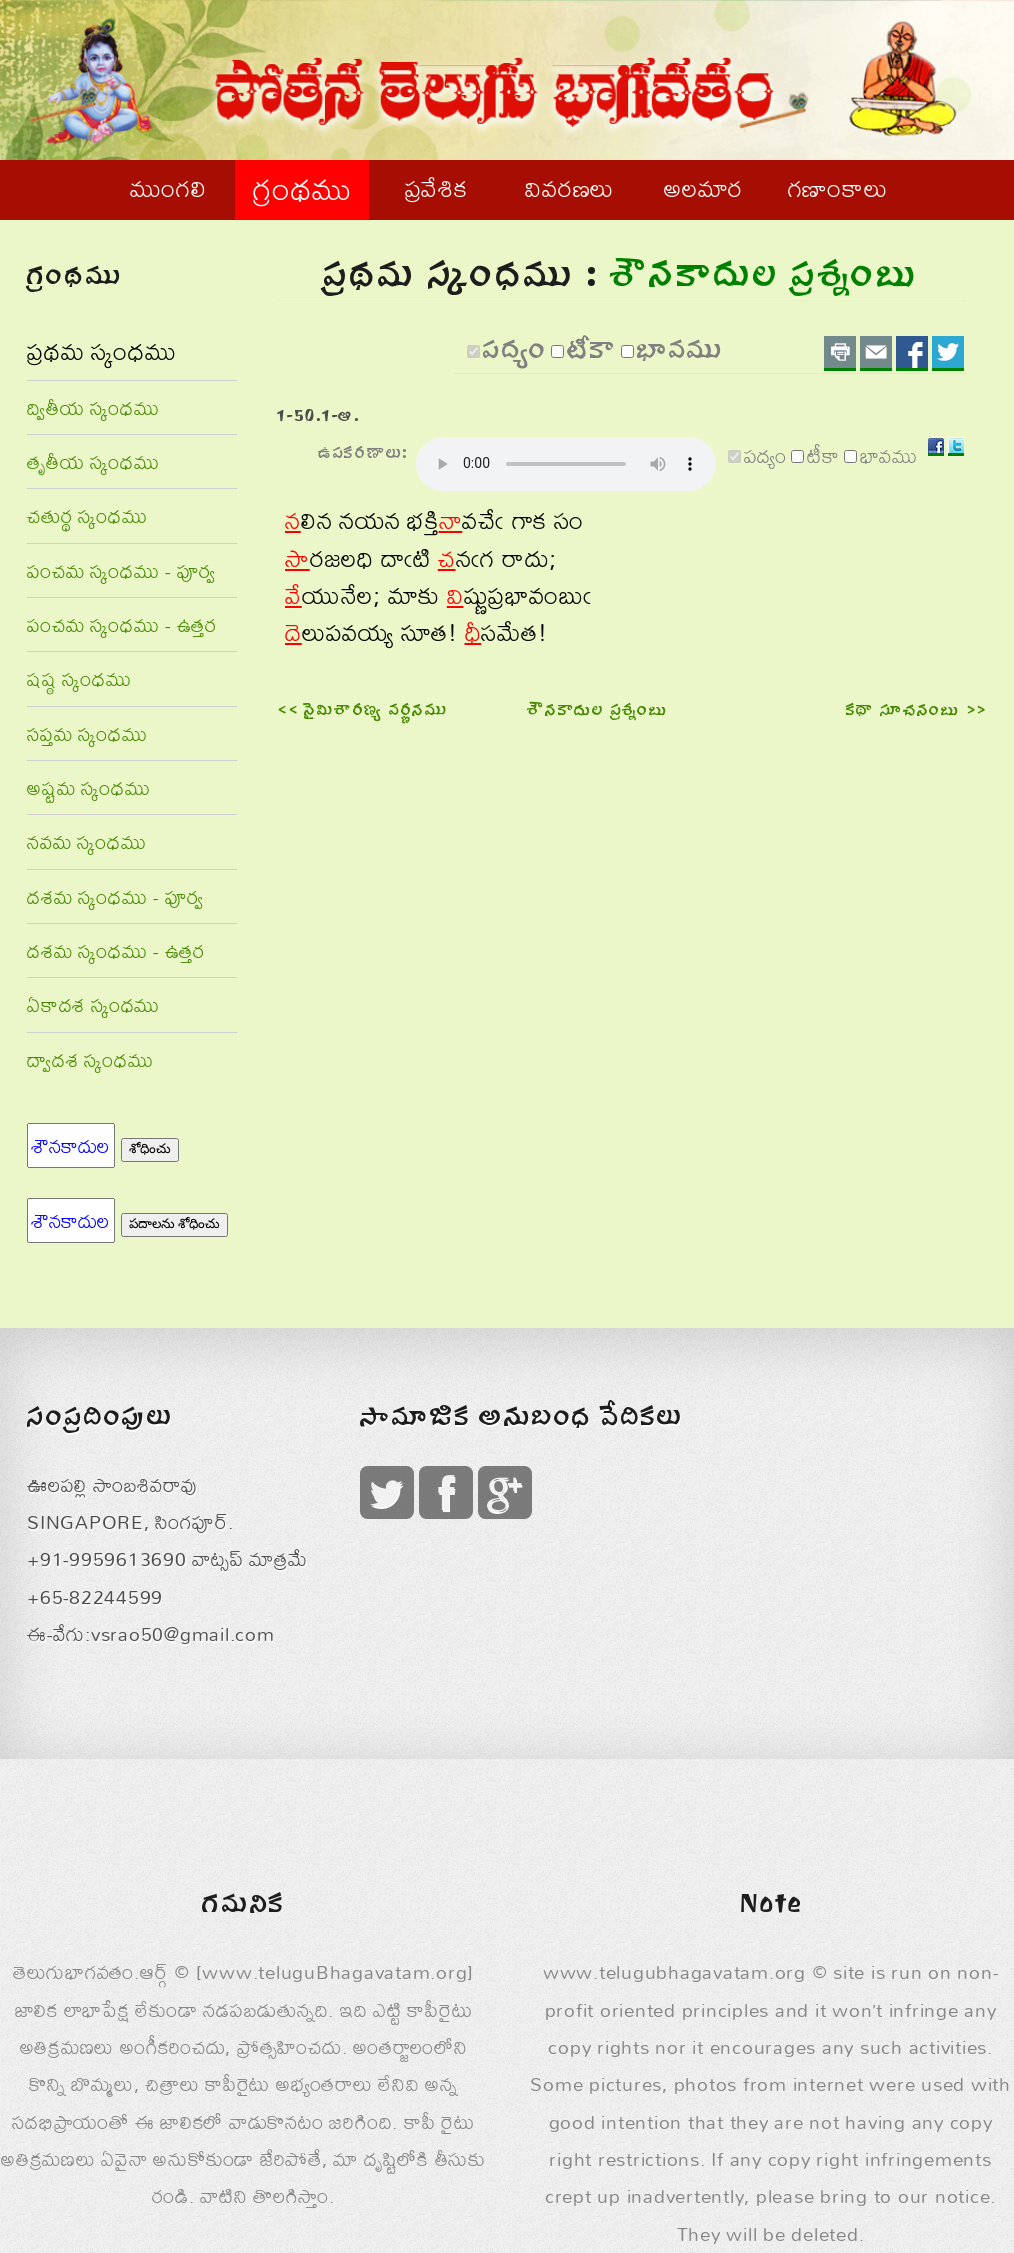 The image size is (1014, 2253). I want to click on ప్రథమ స్కంధము, so click(101, 351).